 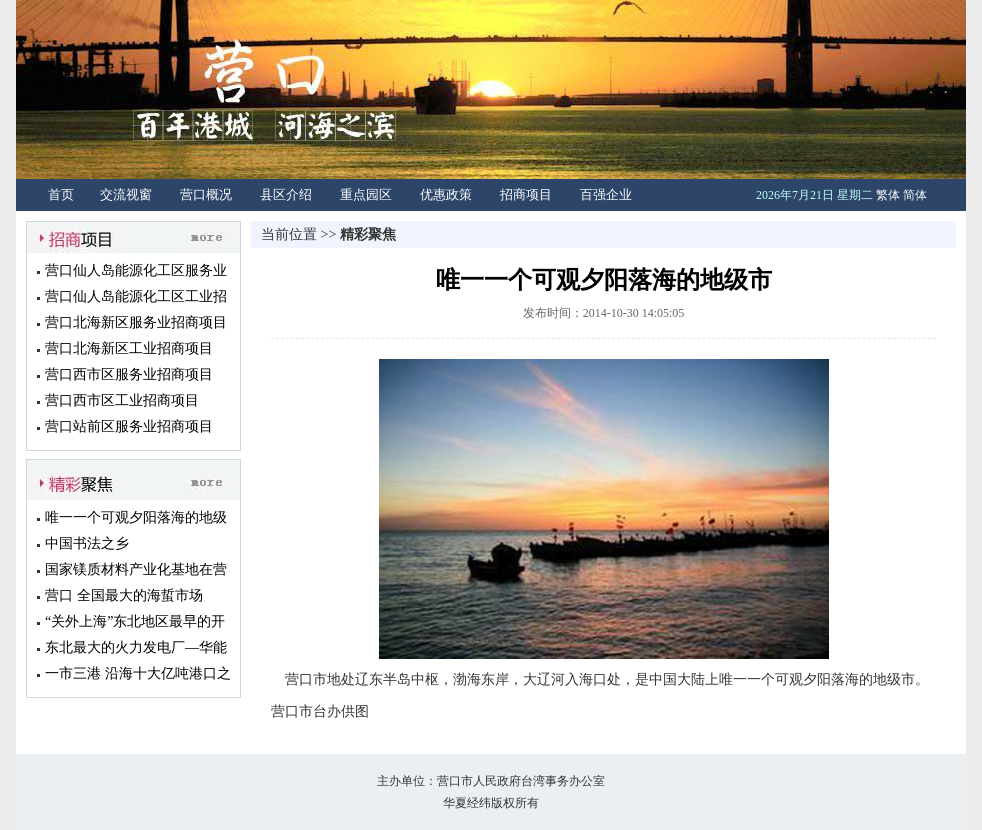 I want to click on 交流视窗, so click(x=126, y=194).